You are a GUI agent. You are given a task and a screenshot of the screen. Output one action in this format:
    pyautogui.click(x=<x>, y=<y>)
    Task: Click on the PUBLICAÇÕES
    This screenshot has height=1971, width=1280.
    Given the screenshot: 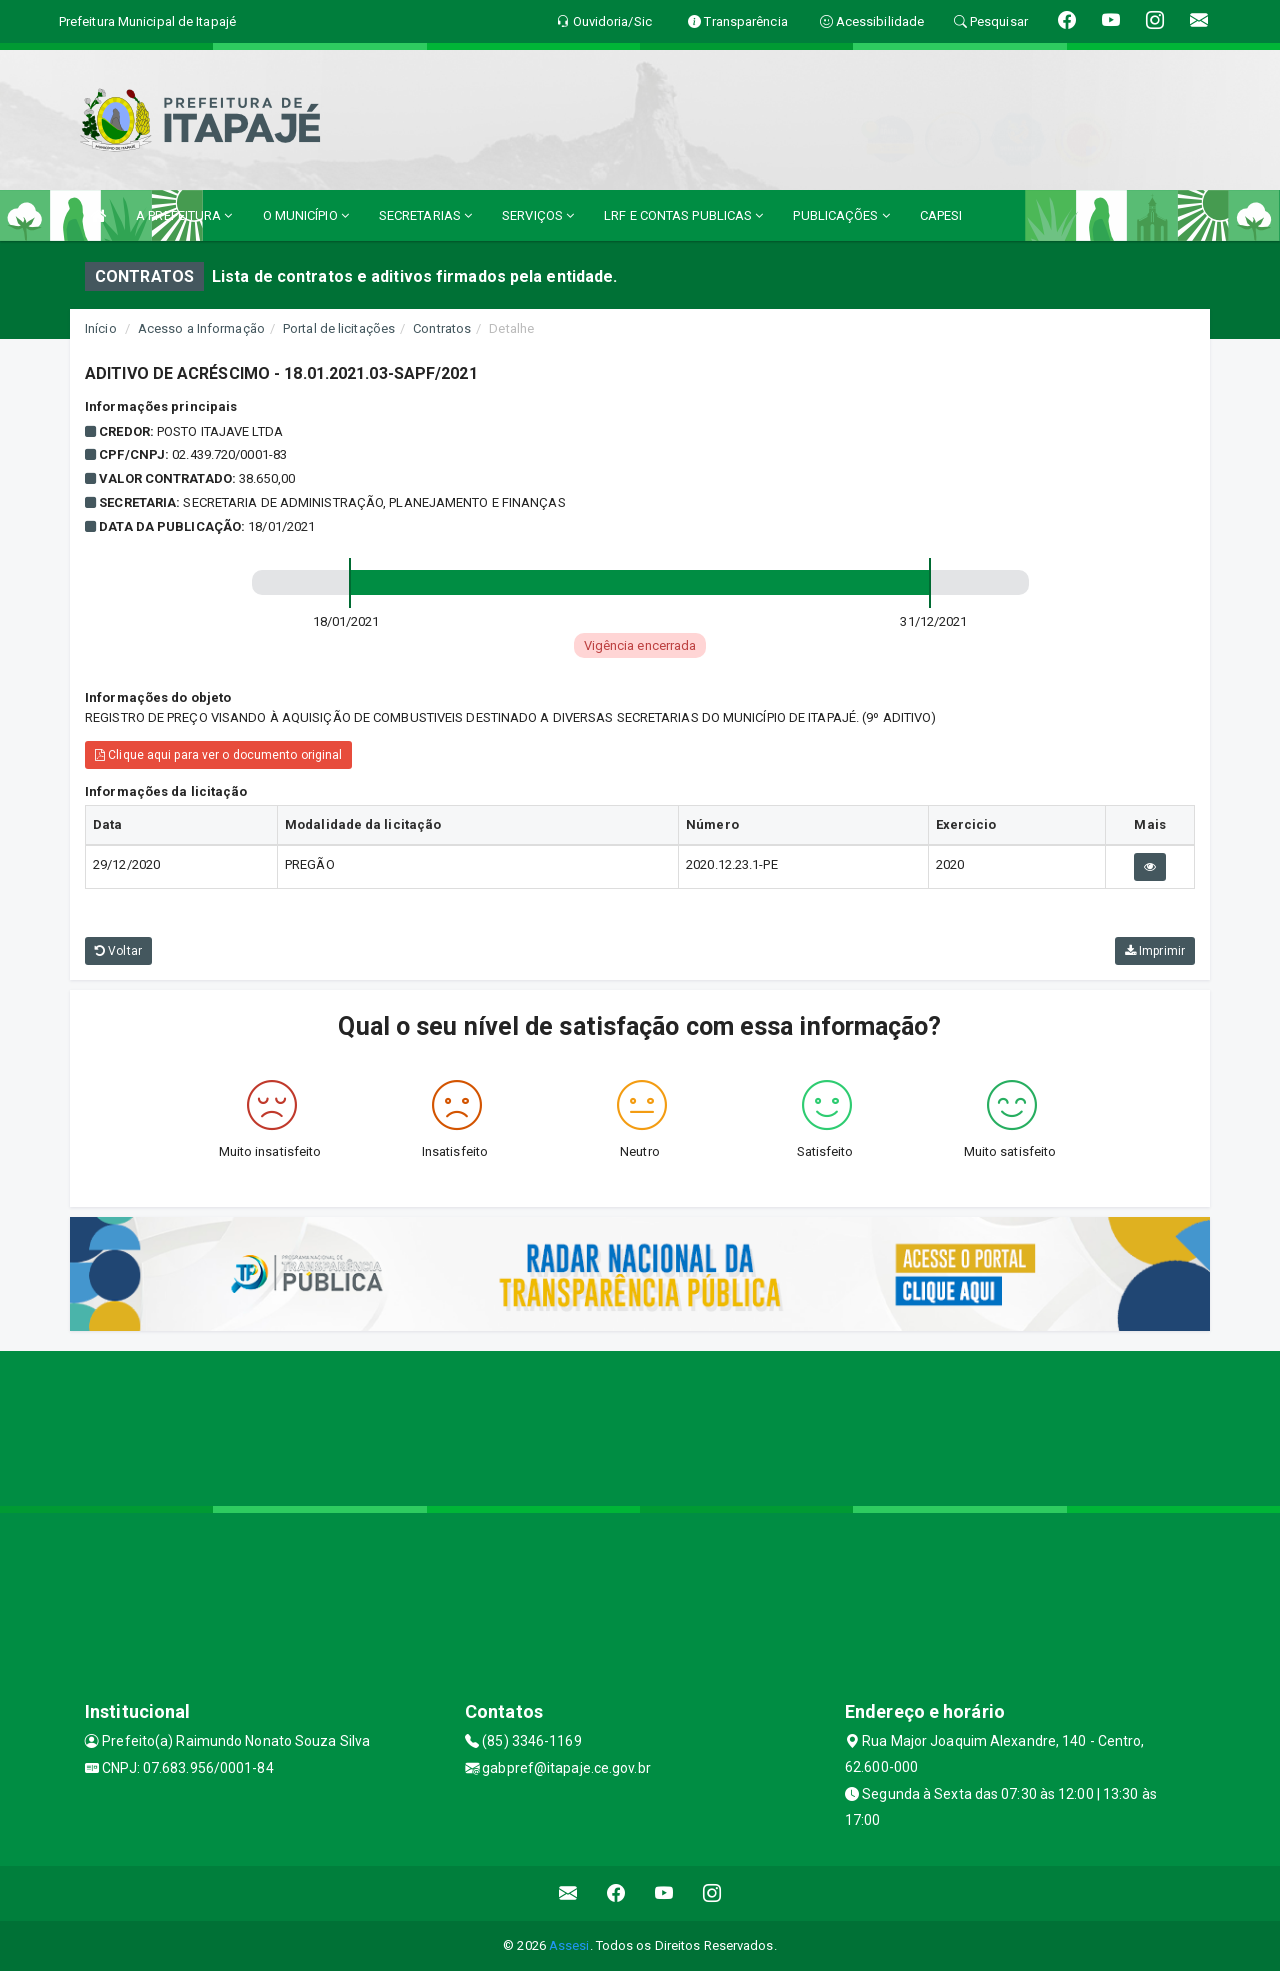 What is the action you would take?
    pyautogui.click(x=841, y=215)
    